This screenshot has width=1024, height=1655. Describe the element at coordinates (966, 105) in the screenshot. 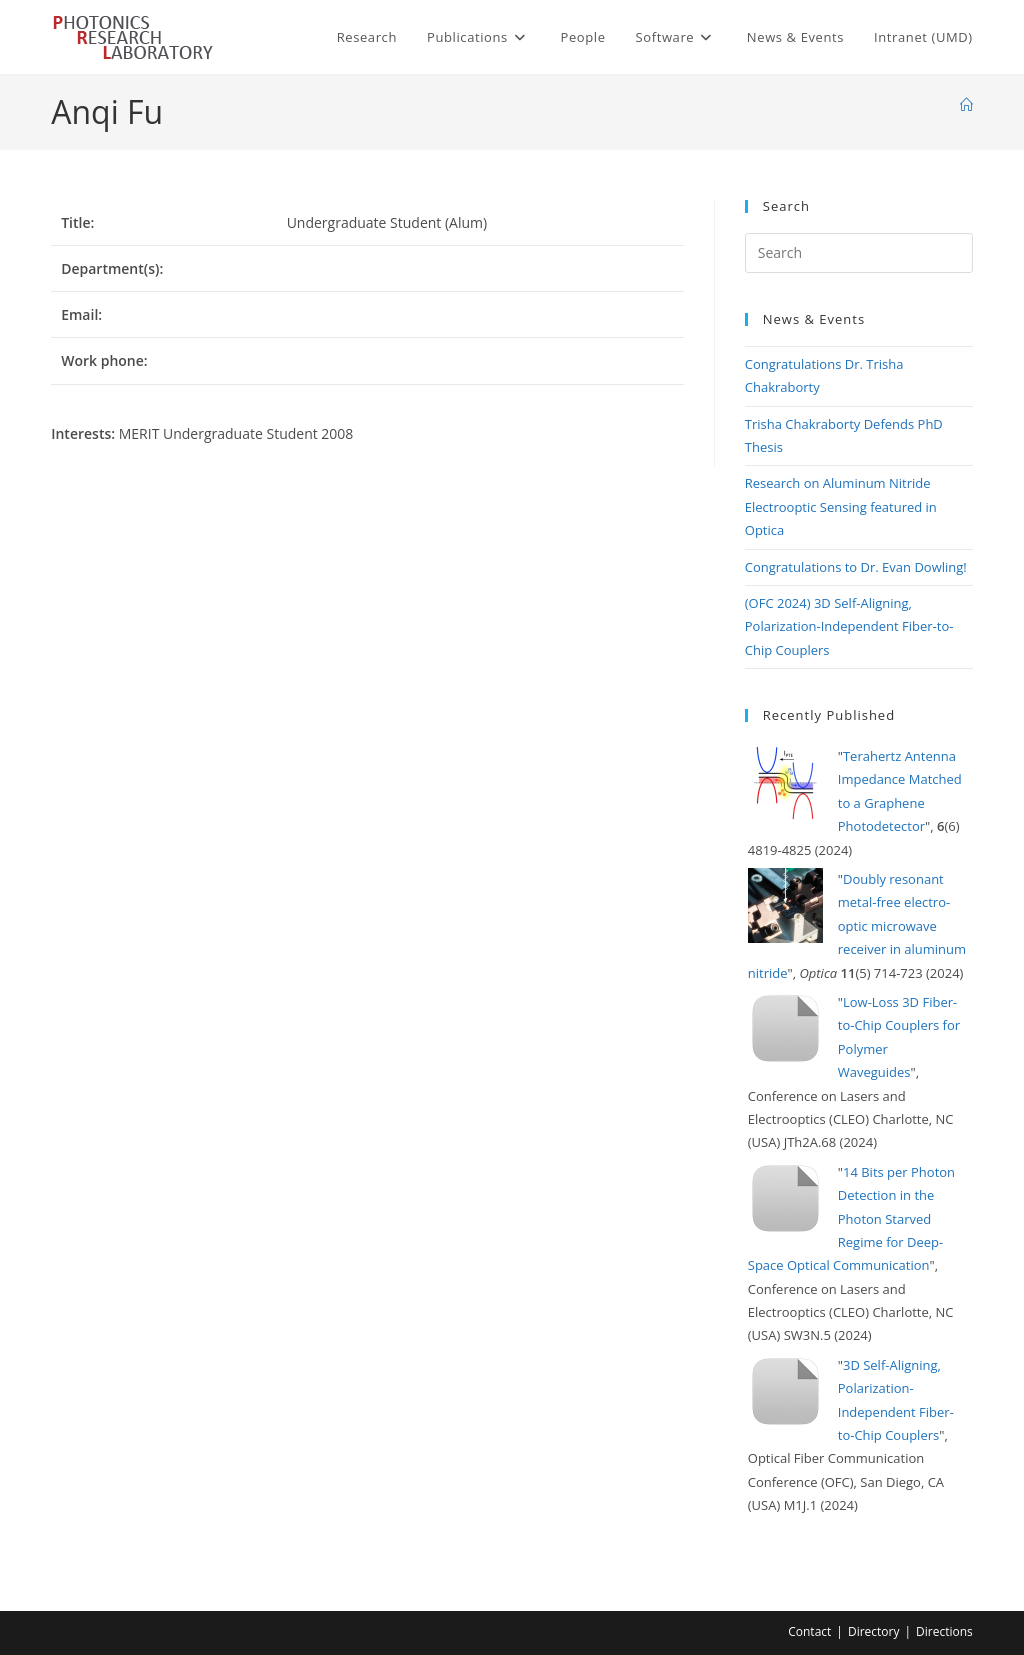

I see `[Home]` at that location.